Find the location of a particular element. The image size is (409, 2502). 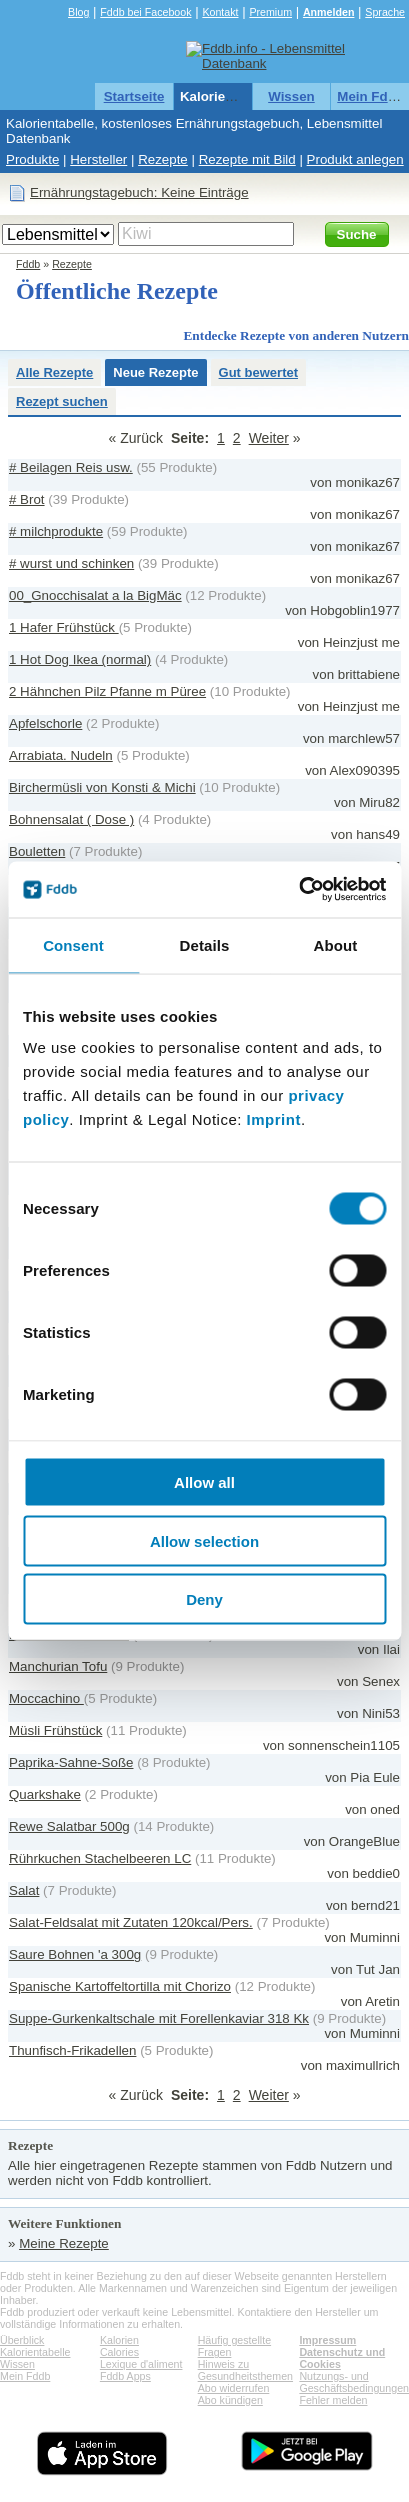

# wurst und schinken is located at coordinates (71, 563).